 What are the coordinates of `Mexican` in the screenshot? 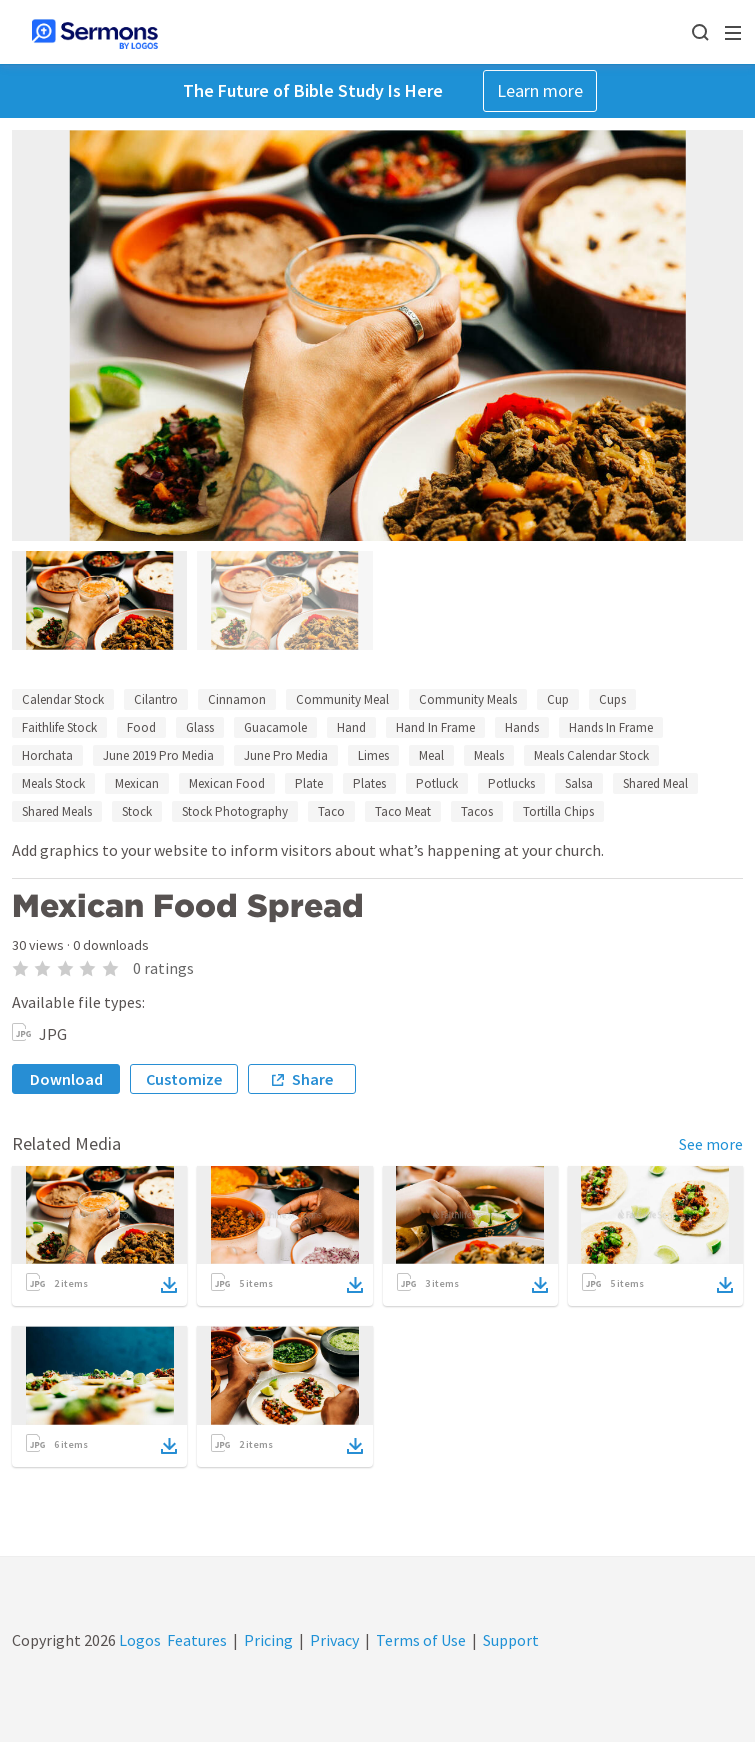 It's located at (137, 783).